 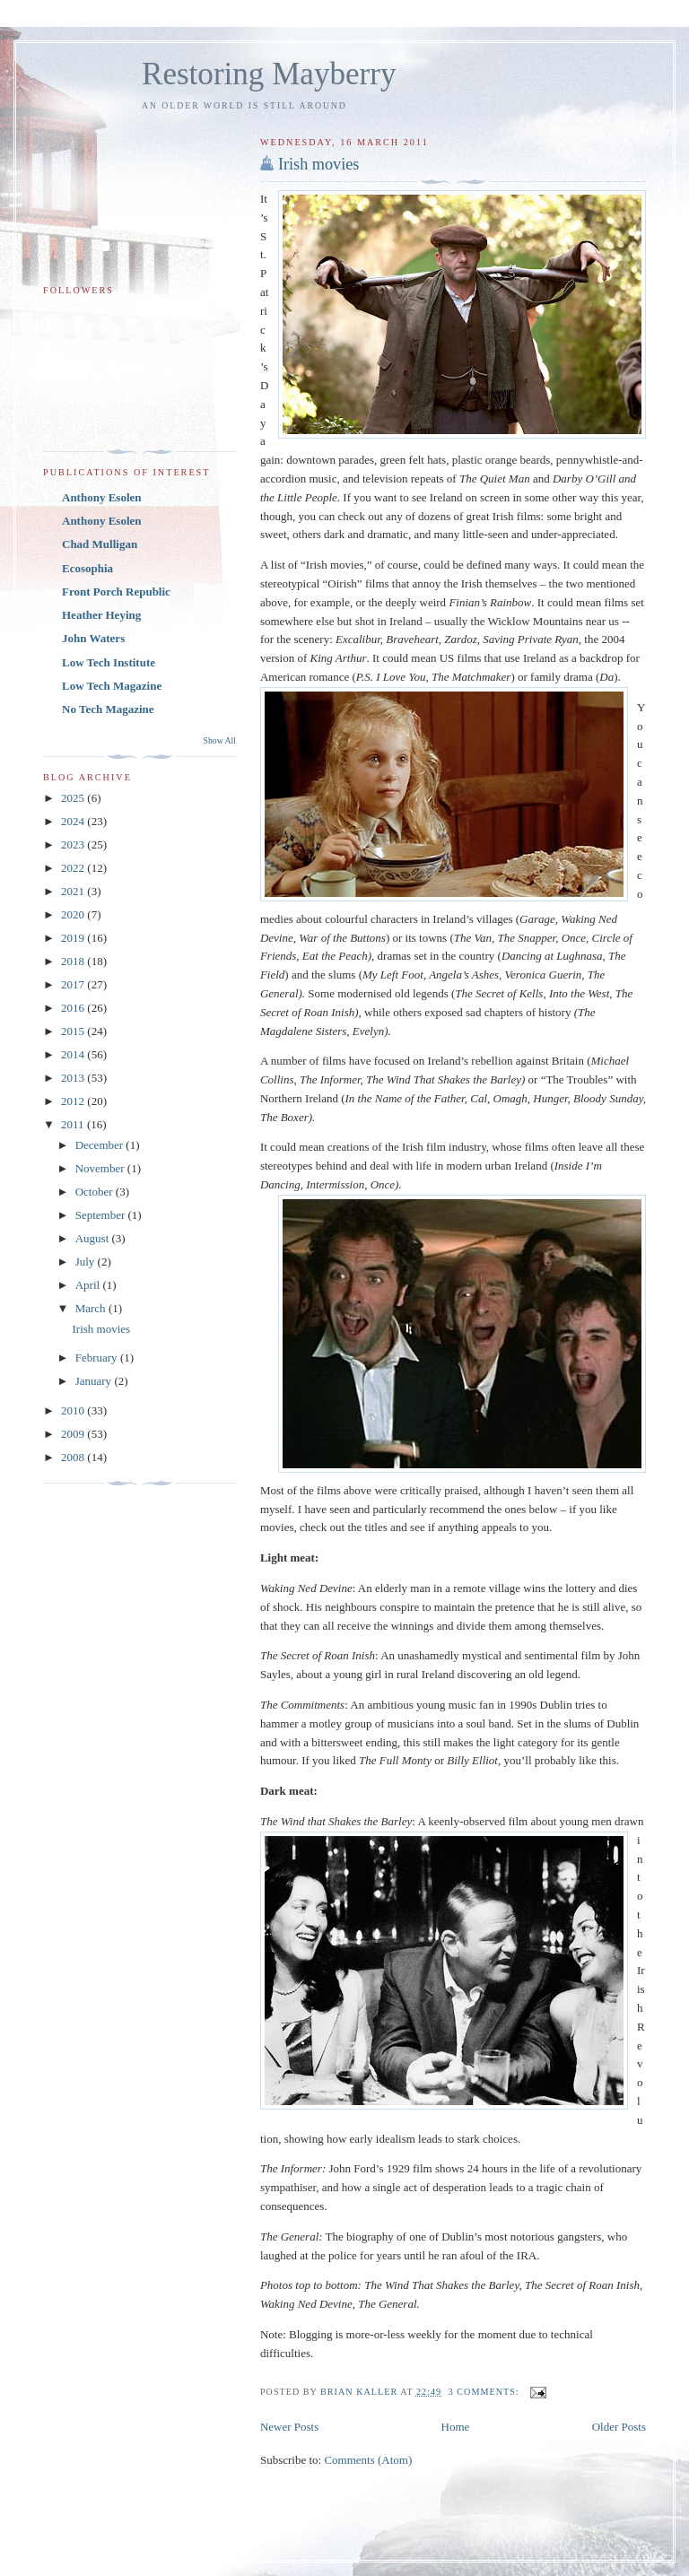 I want to click on August, so click(x=93, y=1238).